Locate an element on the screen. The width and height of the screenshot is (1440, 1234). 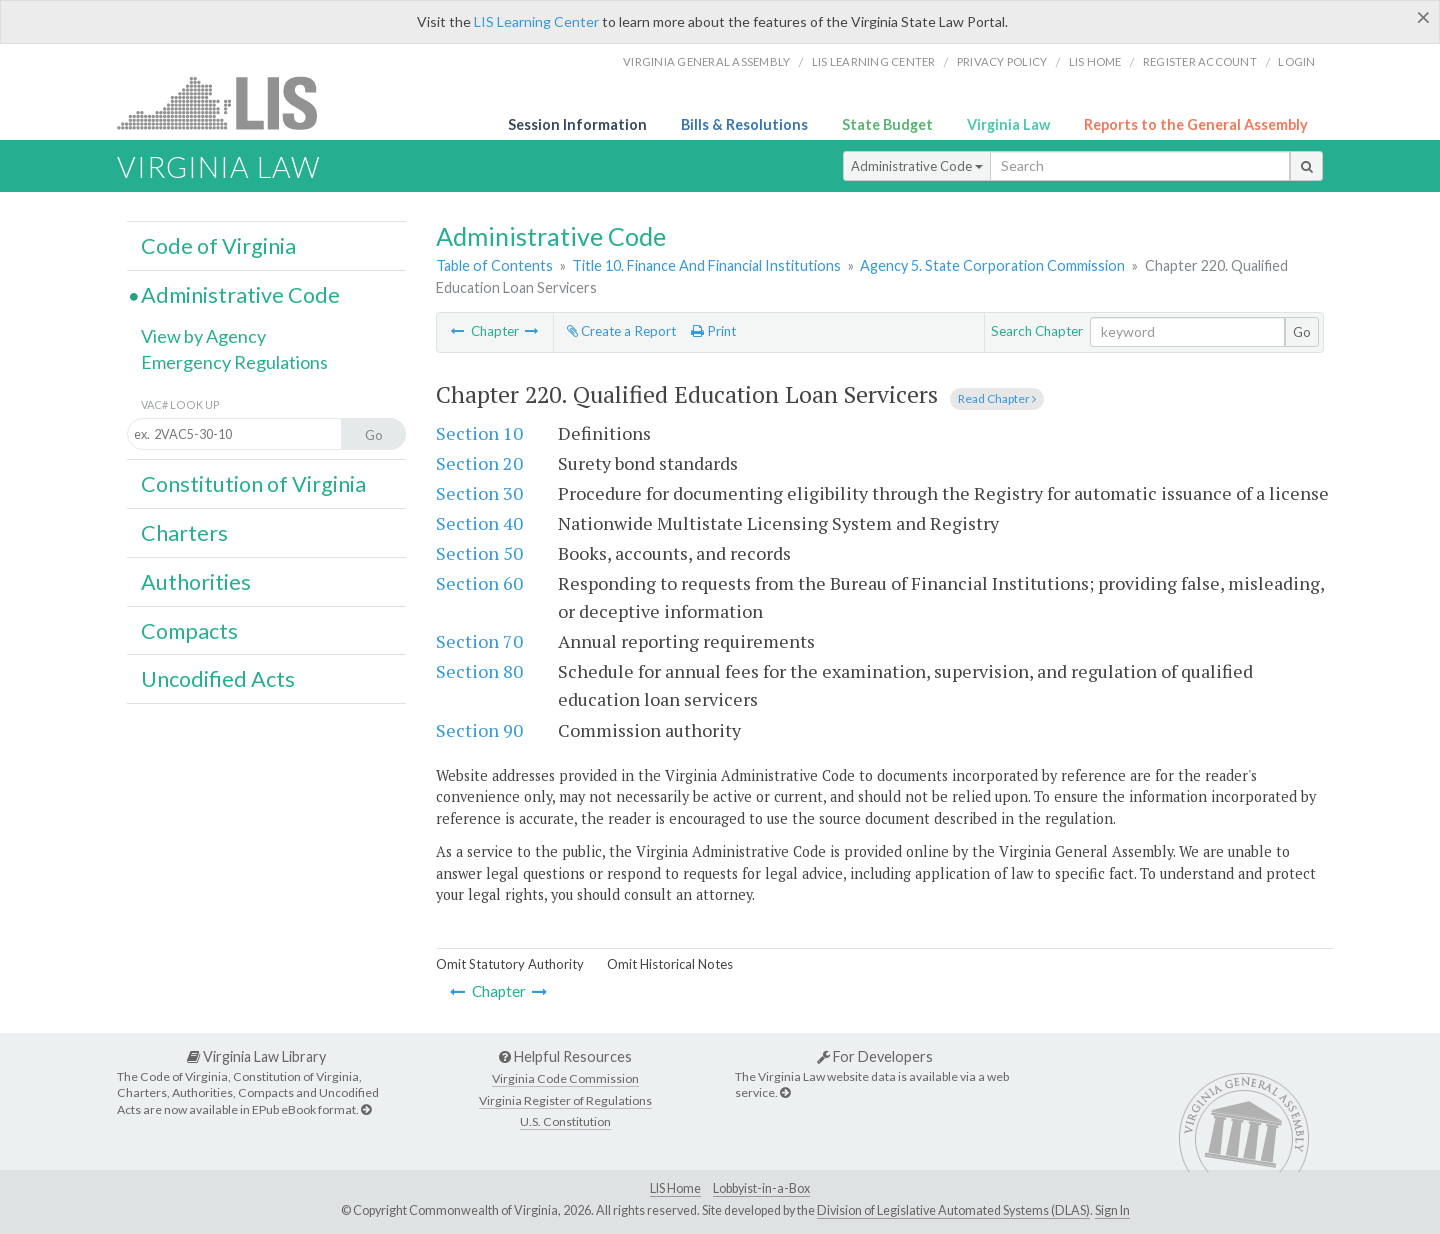
Register Account is located at coordinates (1200, 61).